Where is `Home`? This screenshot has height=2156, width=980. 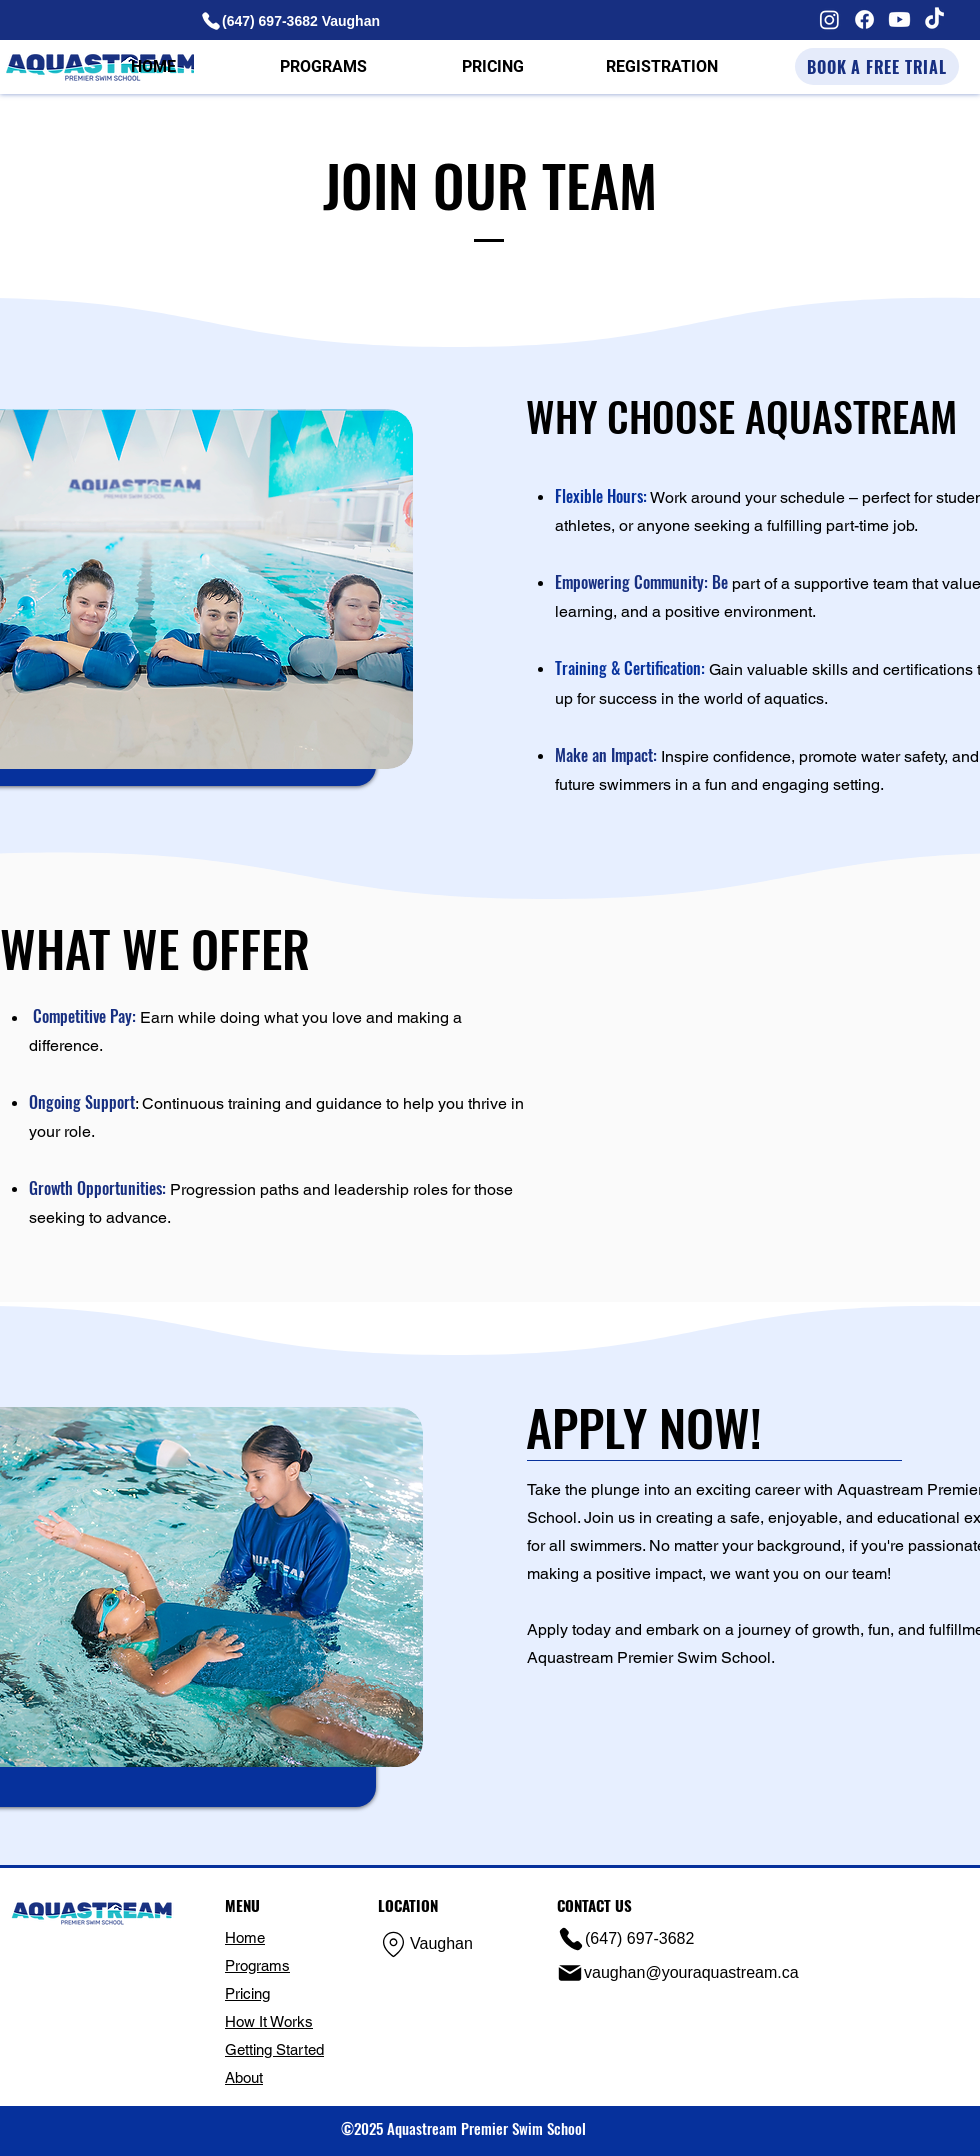 Home is located at coordinates (245, 1937).